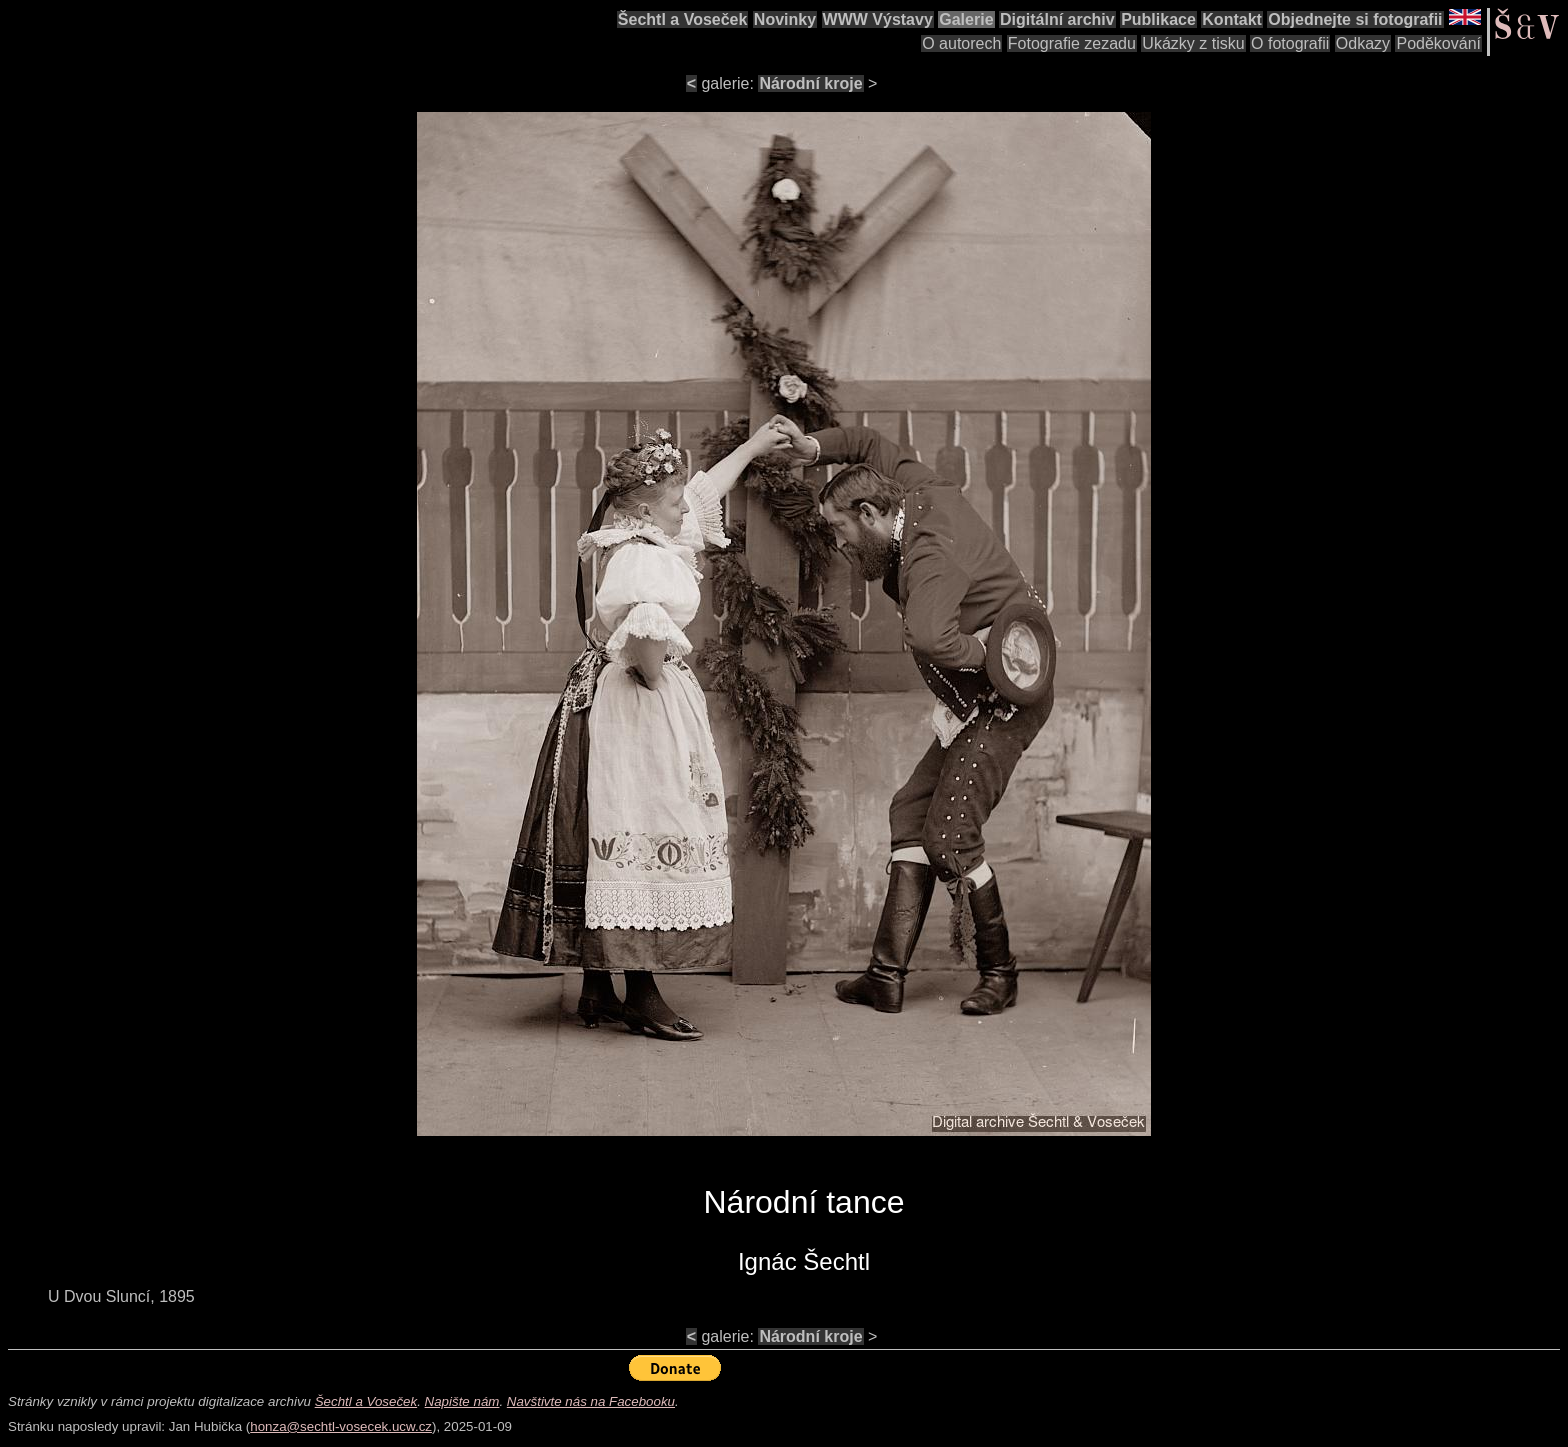 The image size is (1568, 1447). What do you see at coordinates (1290, 43) in the screenshot?
I see `O fotografii` at bounding box center [1290, 43].